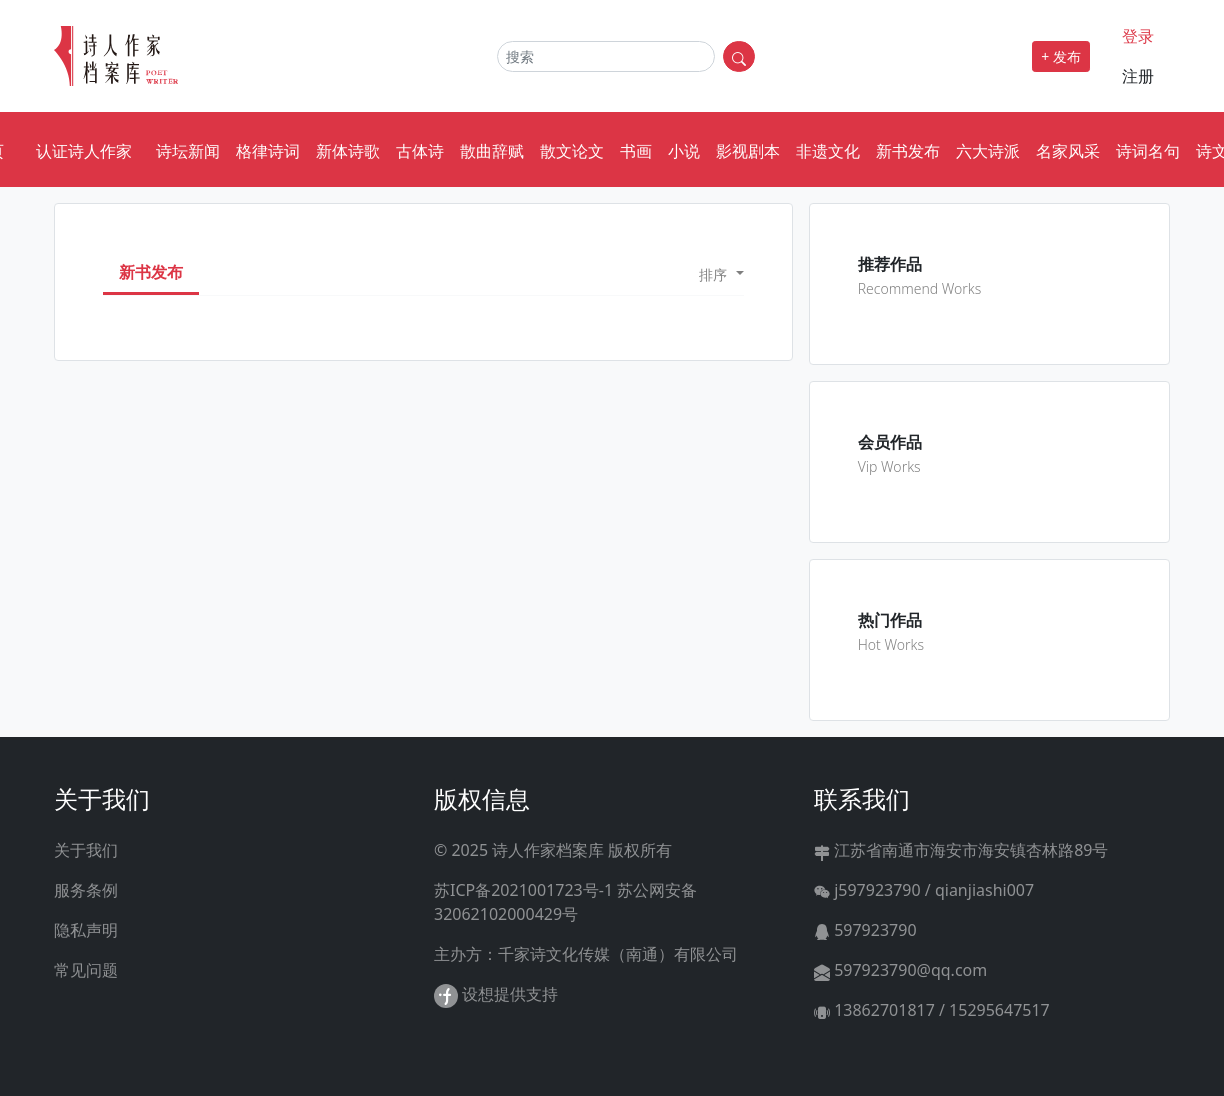 Image resolution: width=1224 pixels, height=1096 pixels. What do you see at coordinates (908, 151) in the screenshot?
I see `新书发布` at bounding box center [908, 151].